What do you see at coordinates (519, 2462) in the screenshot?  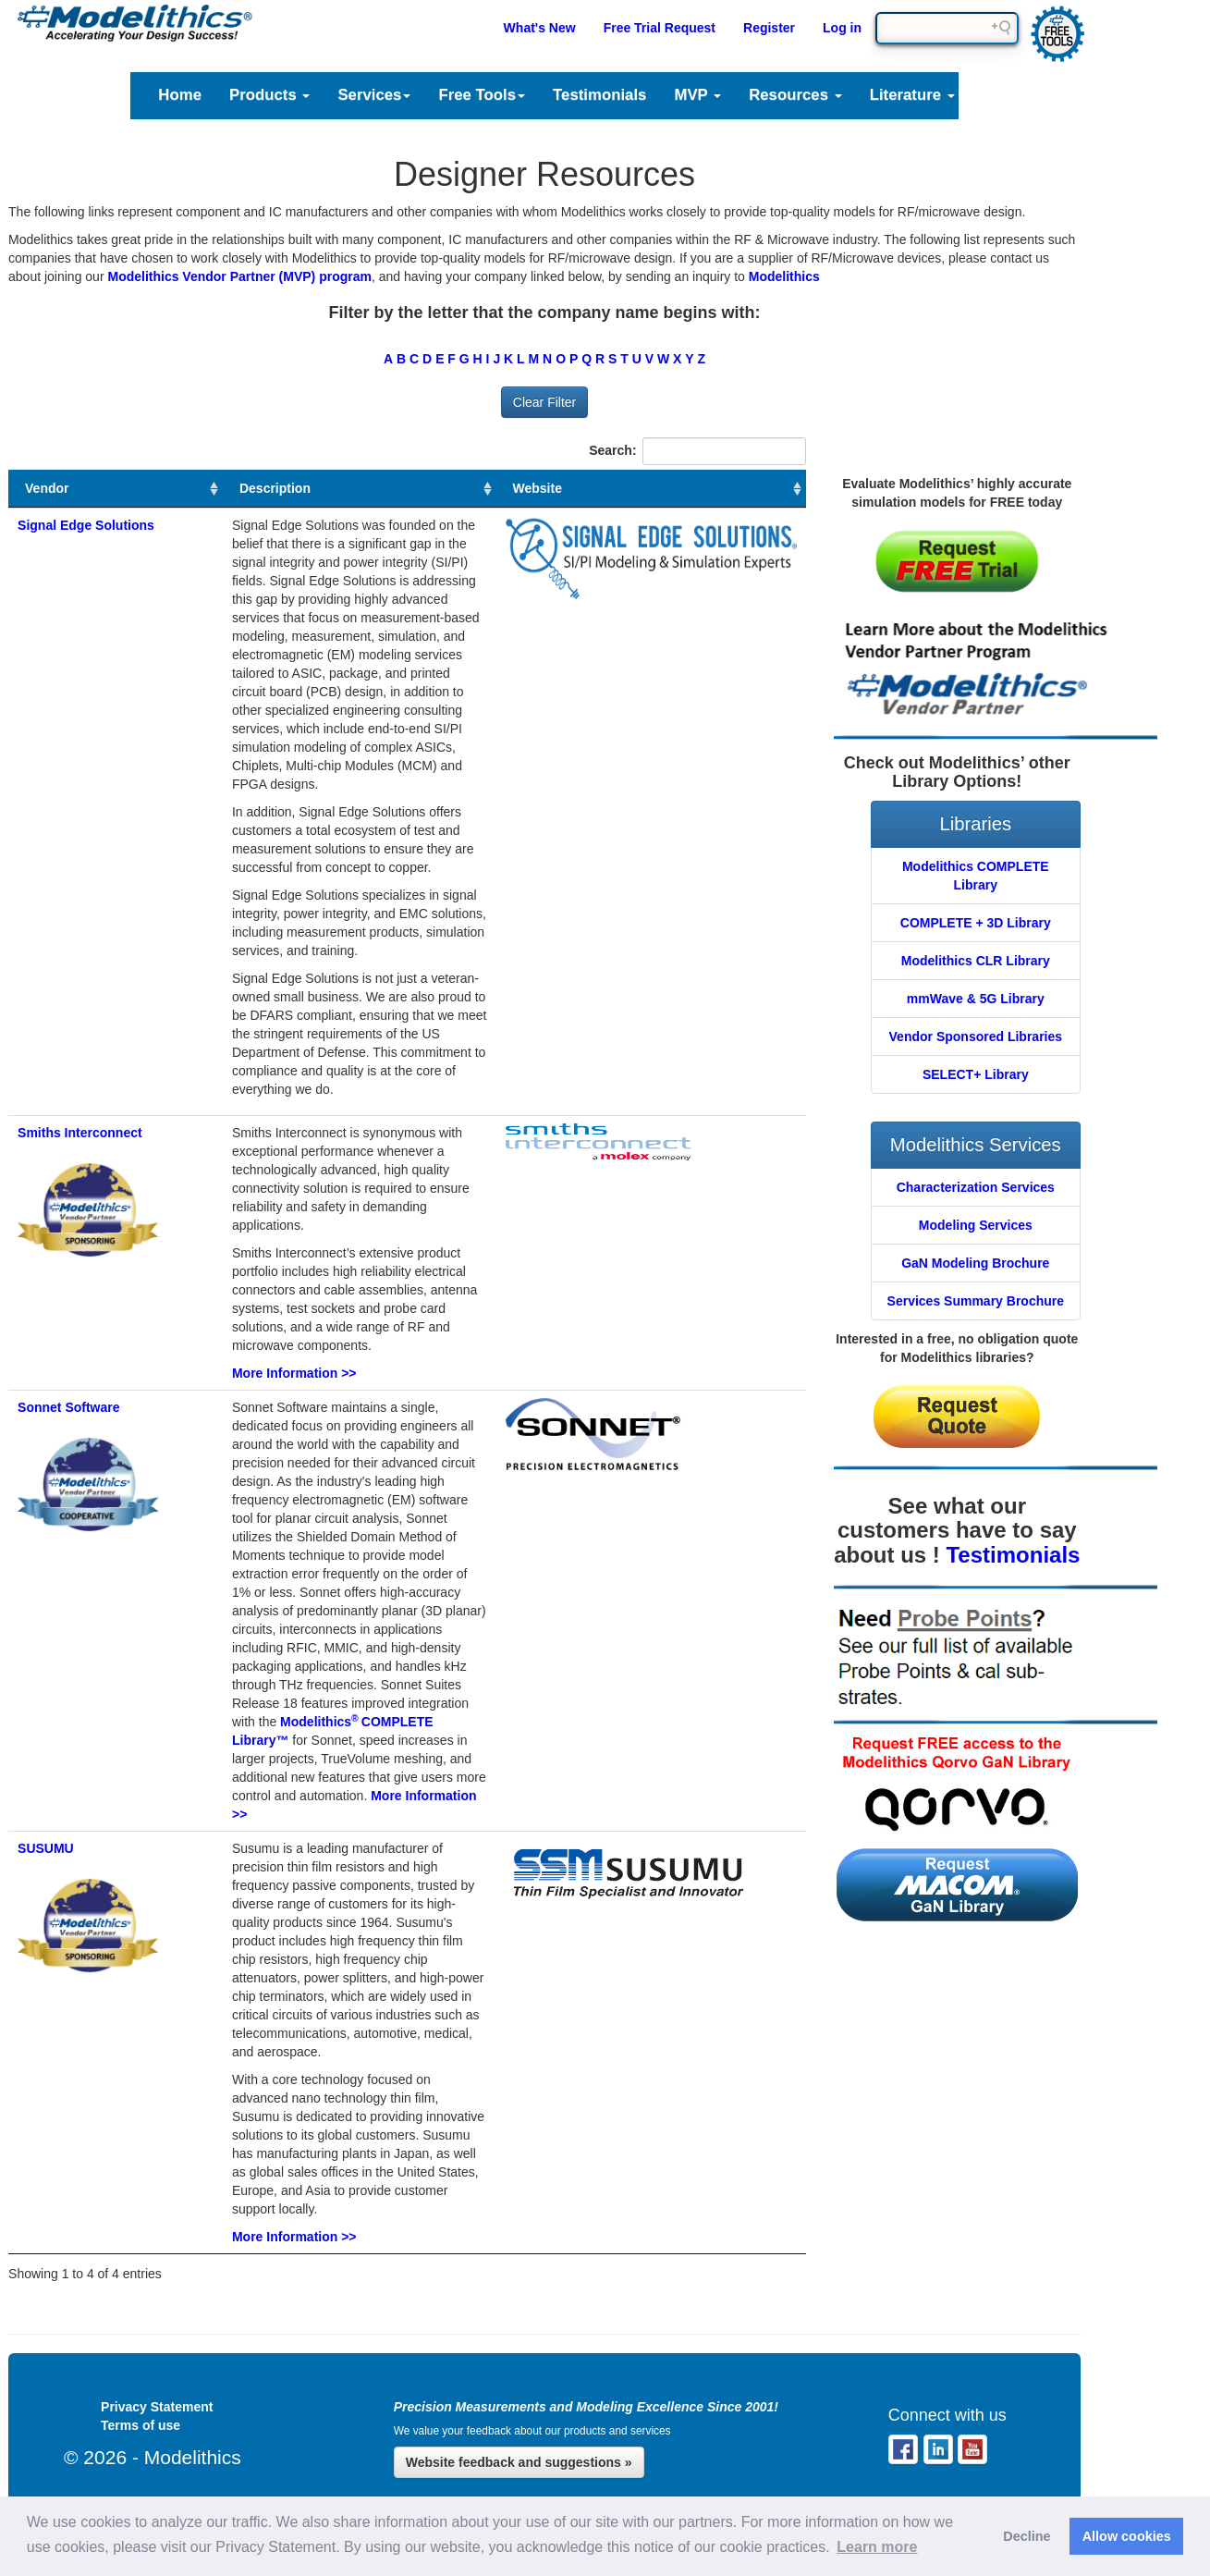 I see `Website feedback and suggestions »` at bounding box center [519, 2462].